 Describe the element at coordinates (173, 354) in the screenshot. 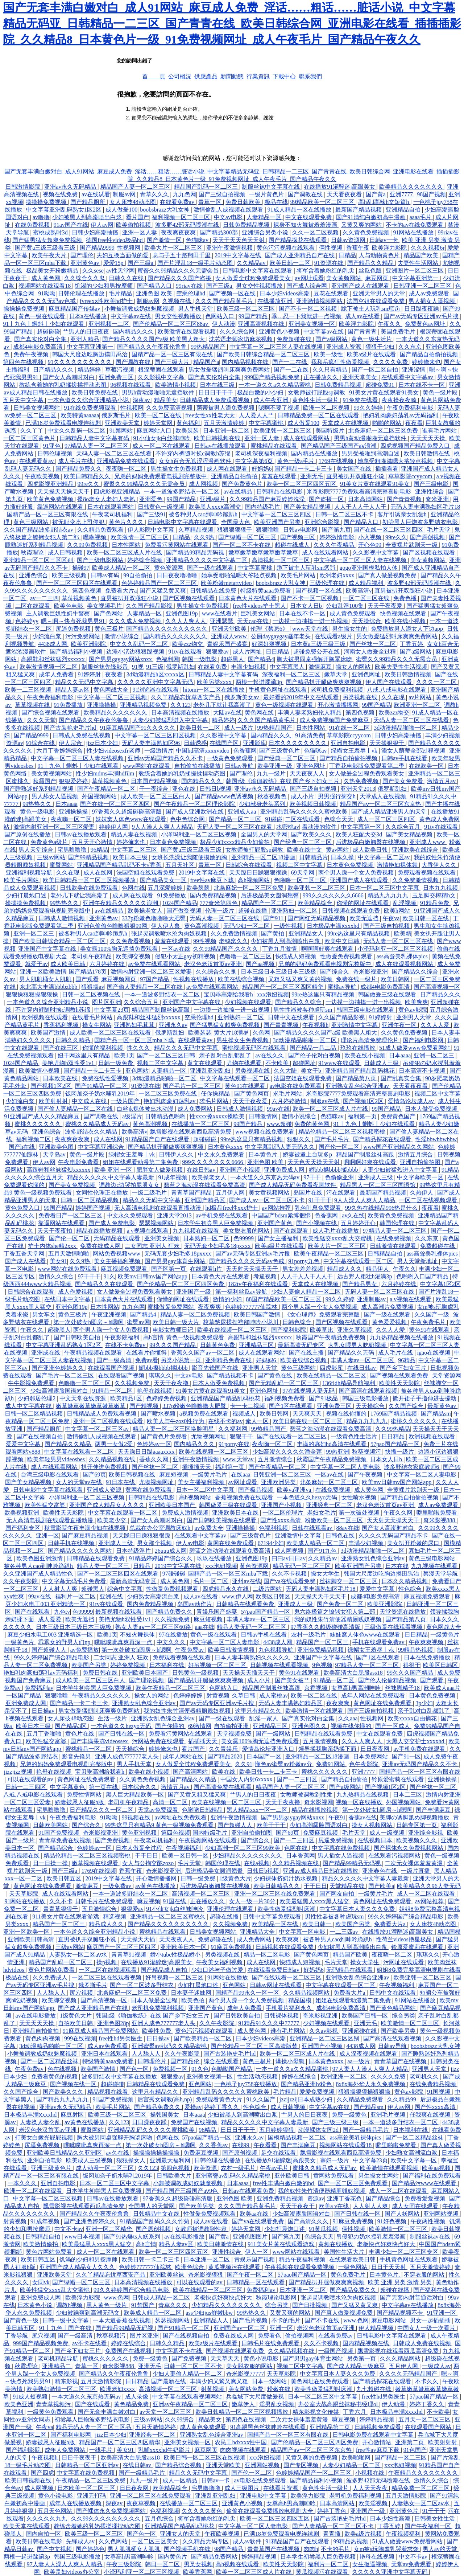

I see `国精产品一区一区三区有限在线` at that location.